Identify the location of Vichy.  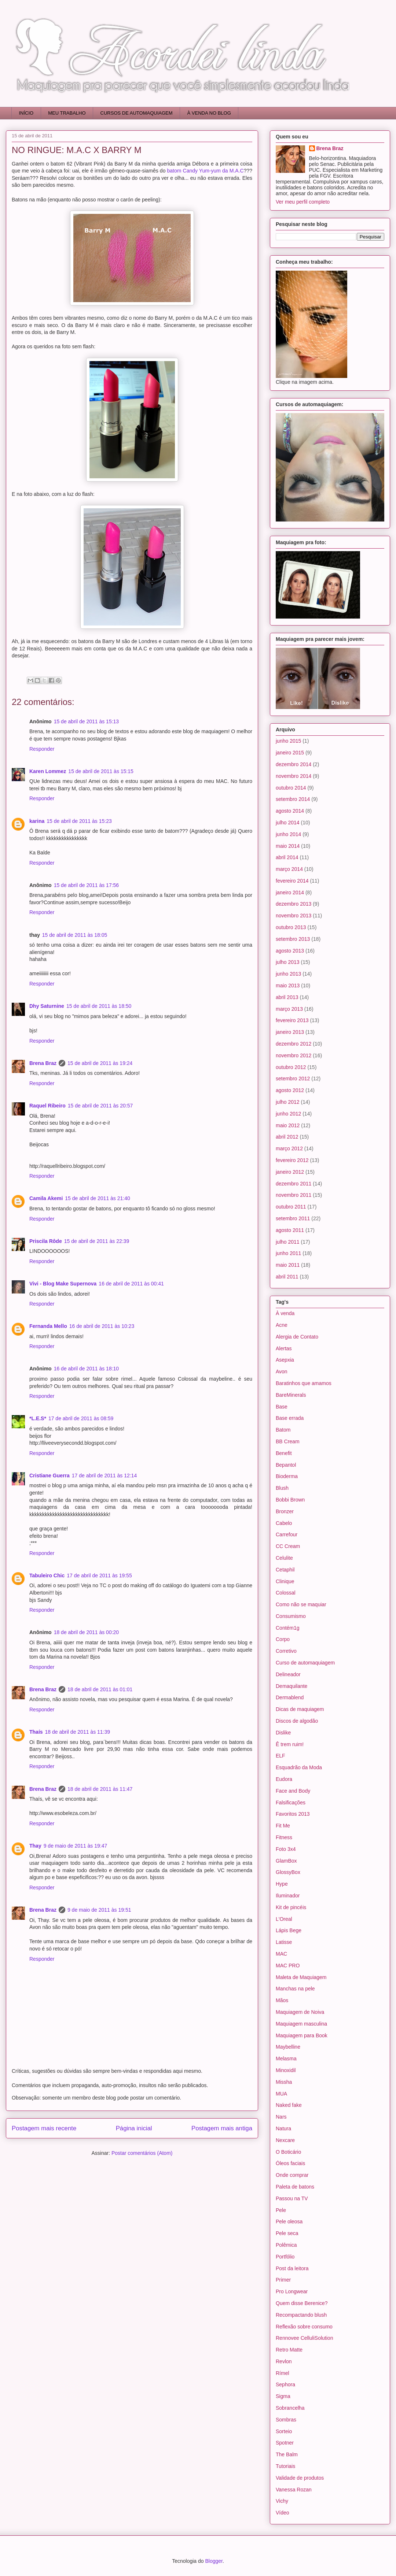
(282, 2501).